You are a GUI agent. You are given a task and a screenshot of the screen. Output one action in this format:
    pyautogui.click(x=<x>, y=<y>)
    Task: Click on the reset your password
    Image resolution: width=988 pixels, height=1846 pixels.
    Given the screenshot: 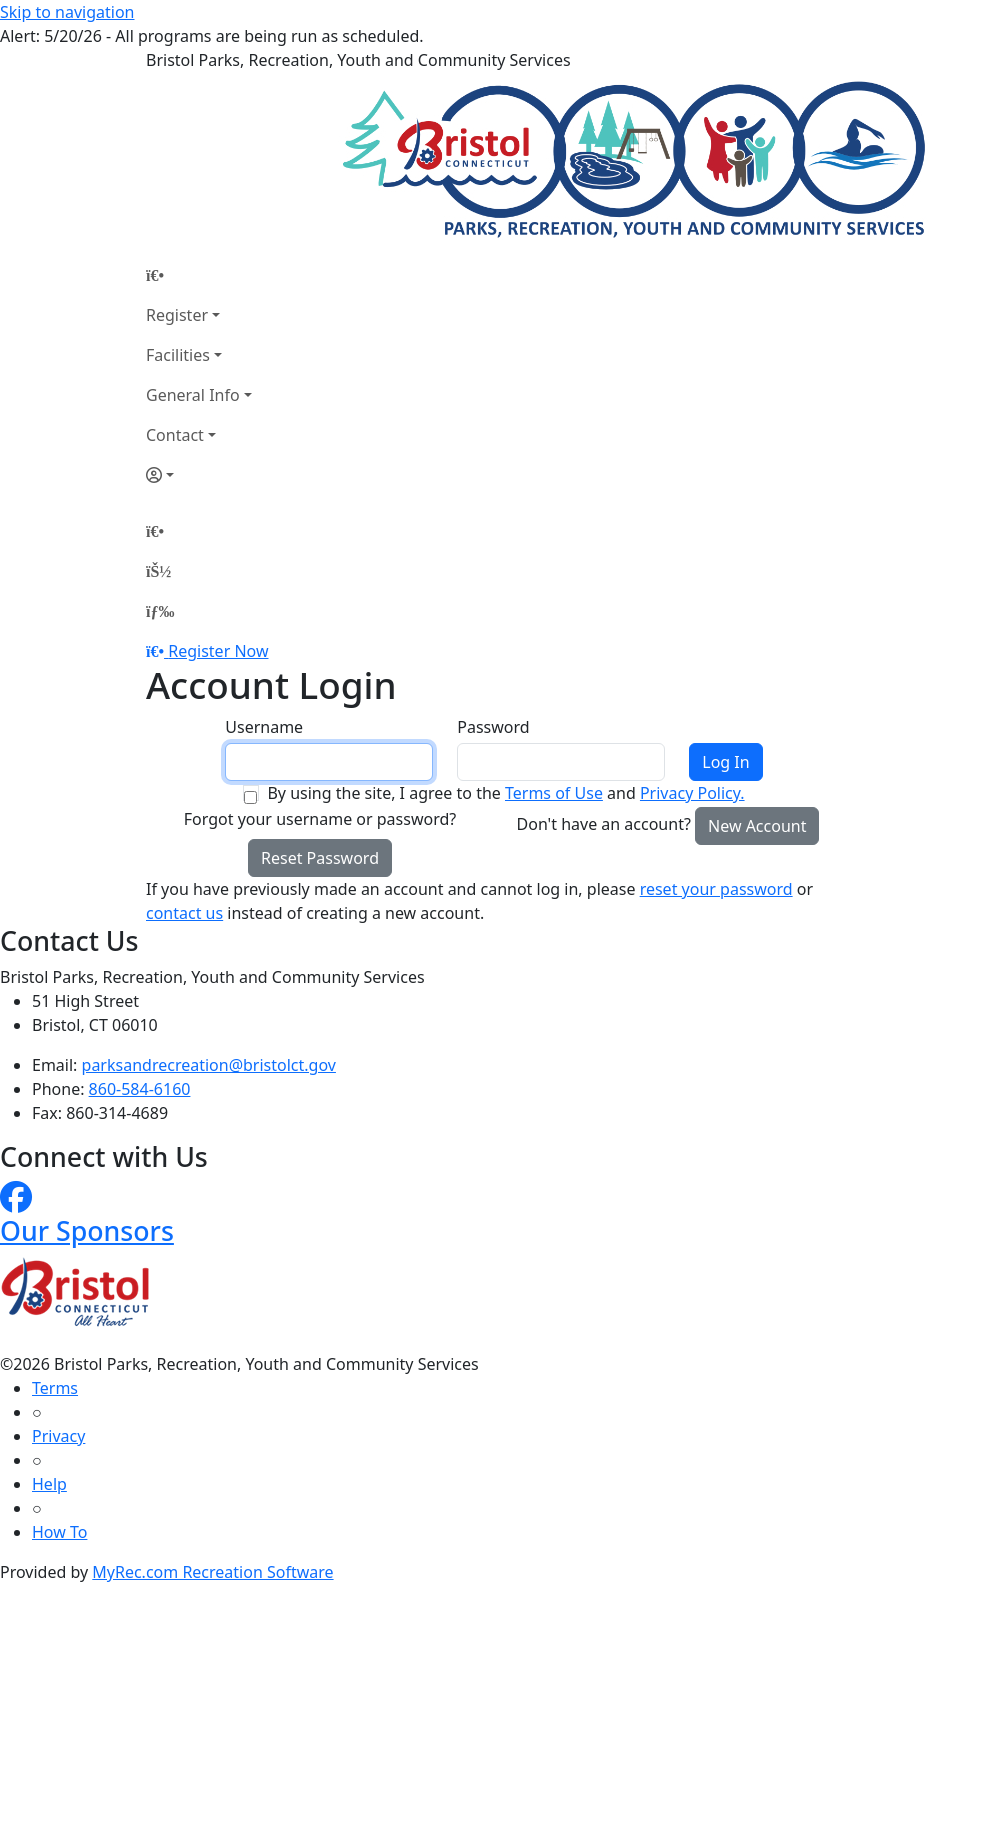 What is the action you would take?
    pyautogui.click(x=716, y=889)
    